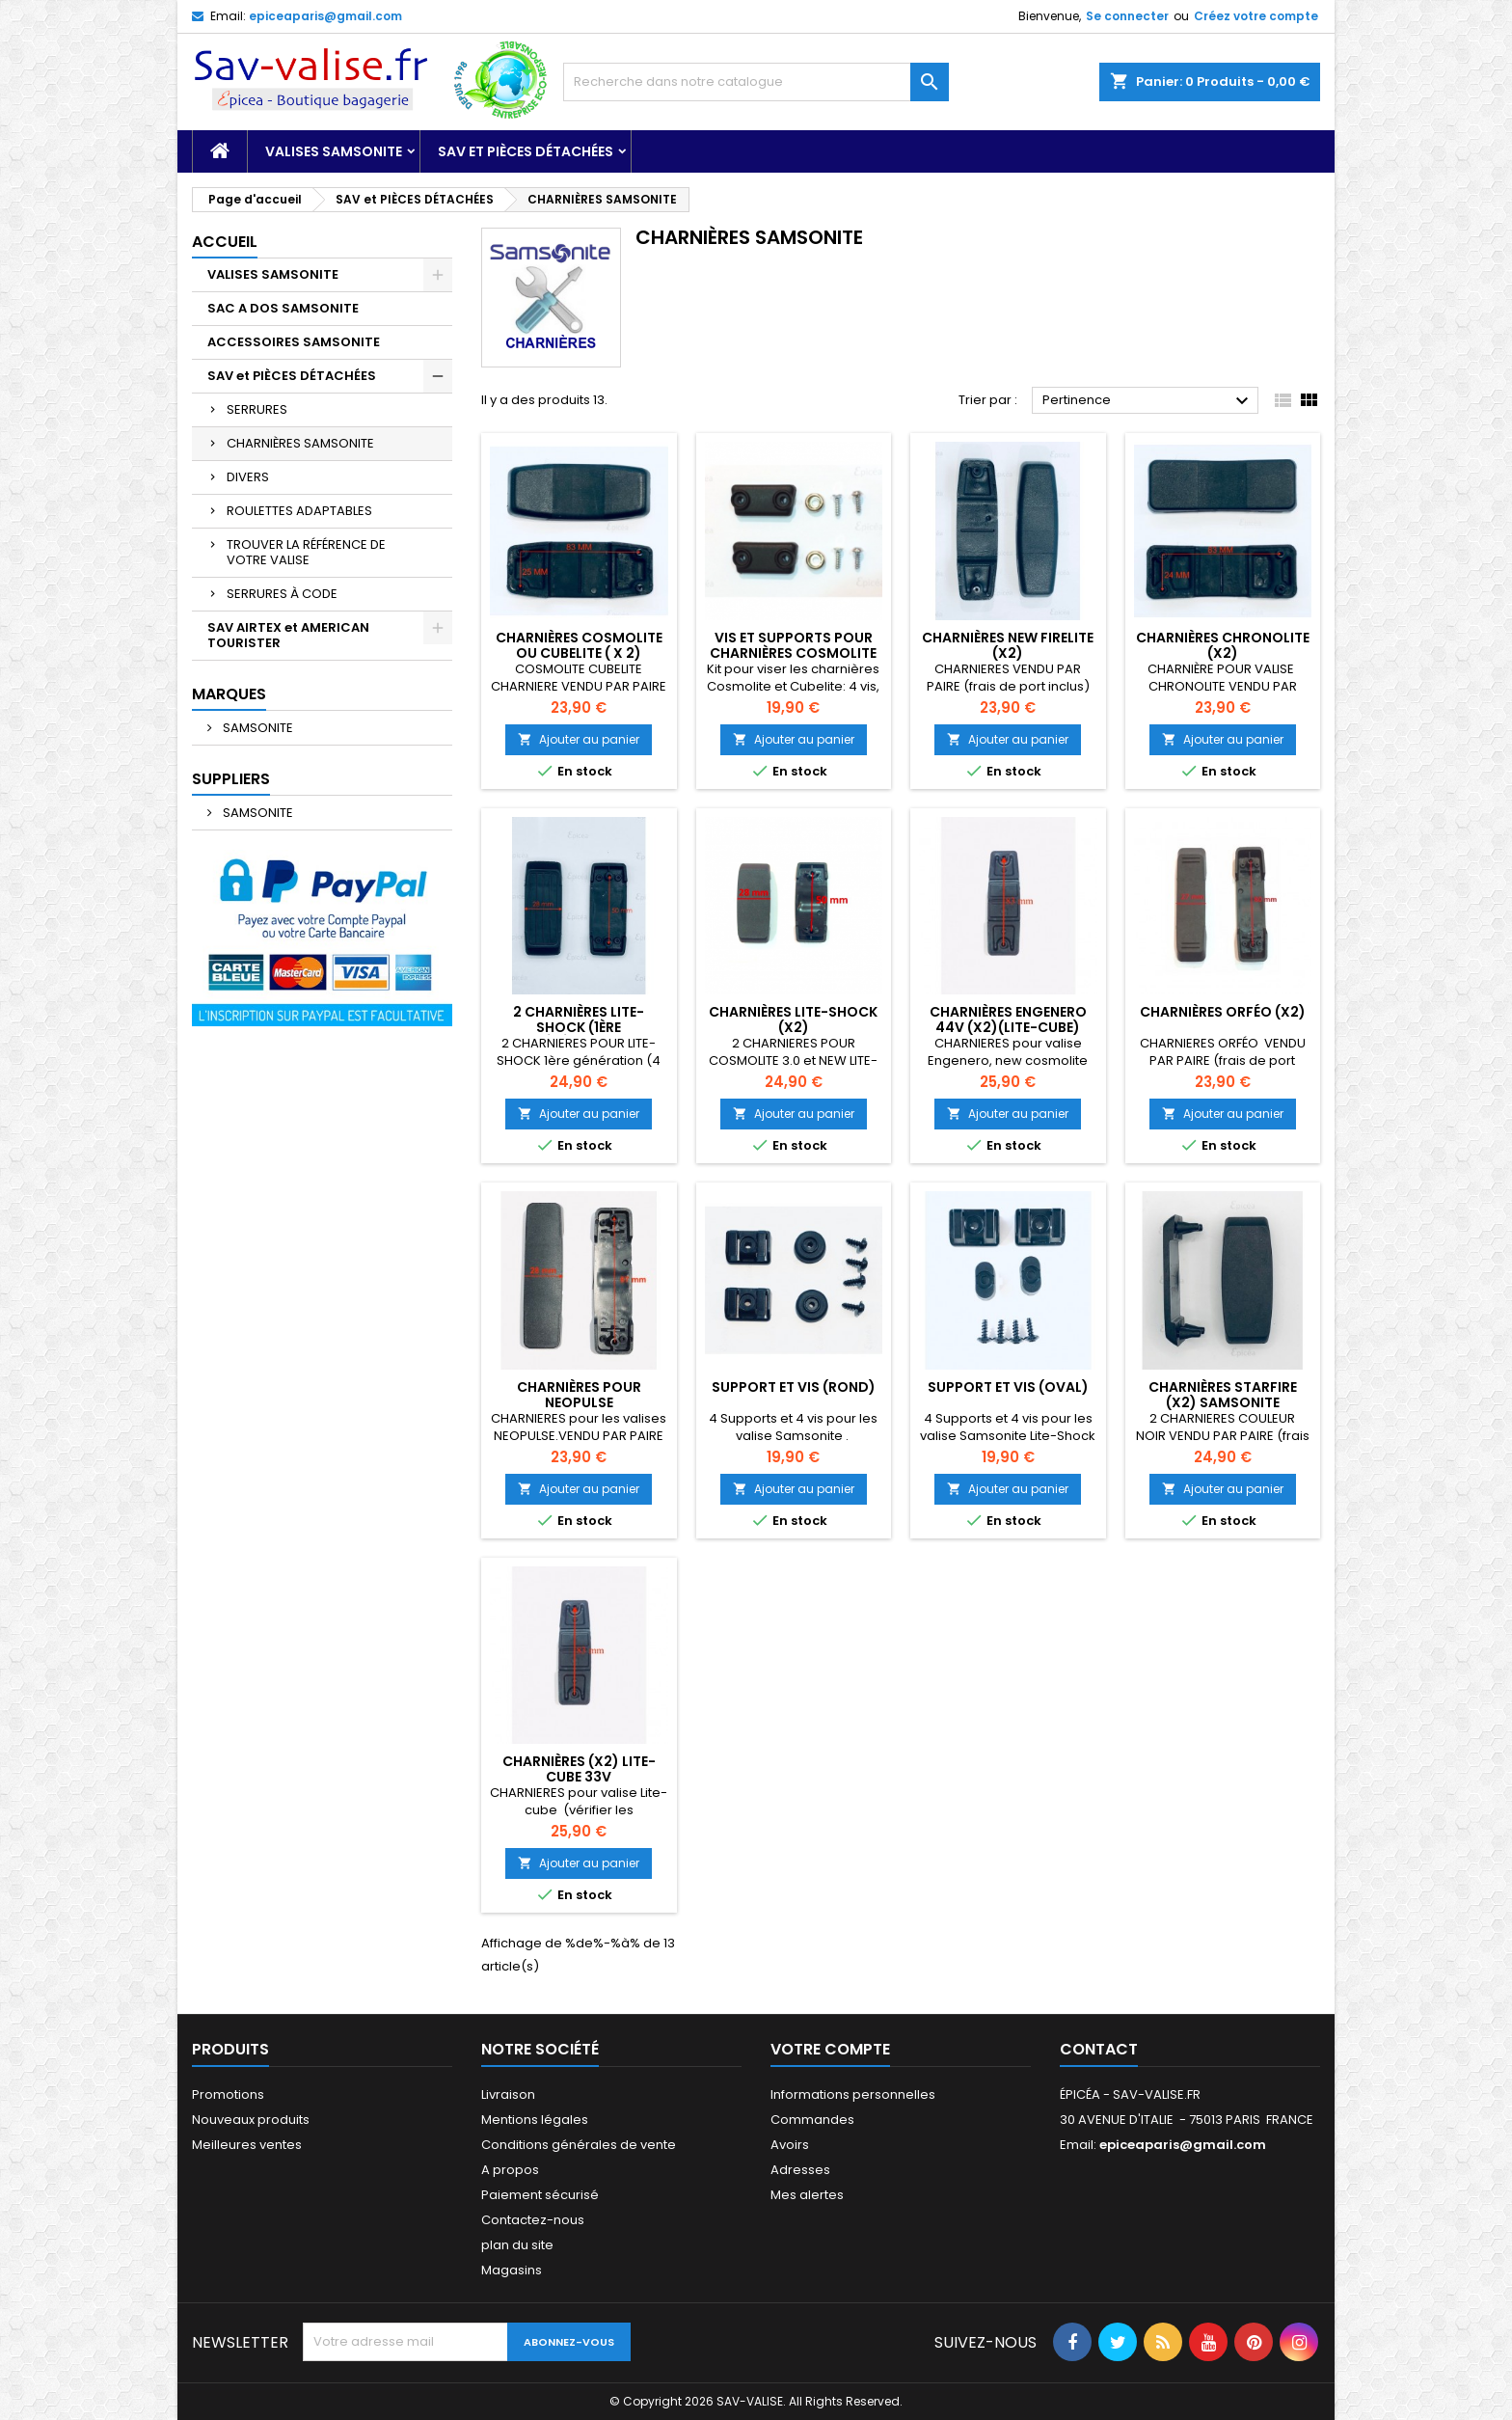 The width and height of the screenshot is (1512, 2420). What do you see at coordinates (510, 2170) in the screenshot?
I see `A propos` at bounding box center [510, 2170].